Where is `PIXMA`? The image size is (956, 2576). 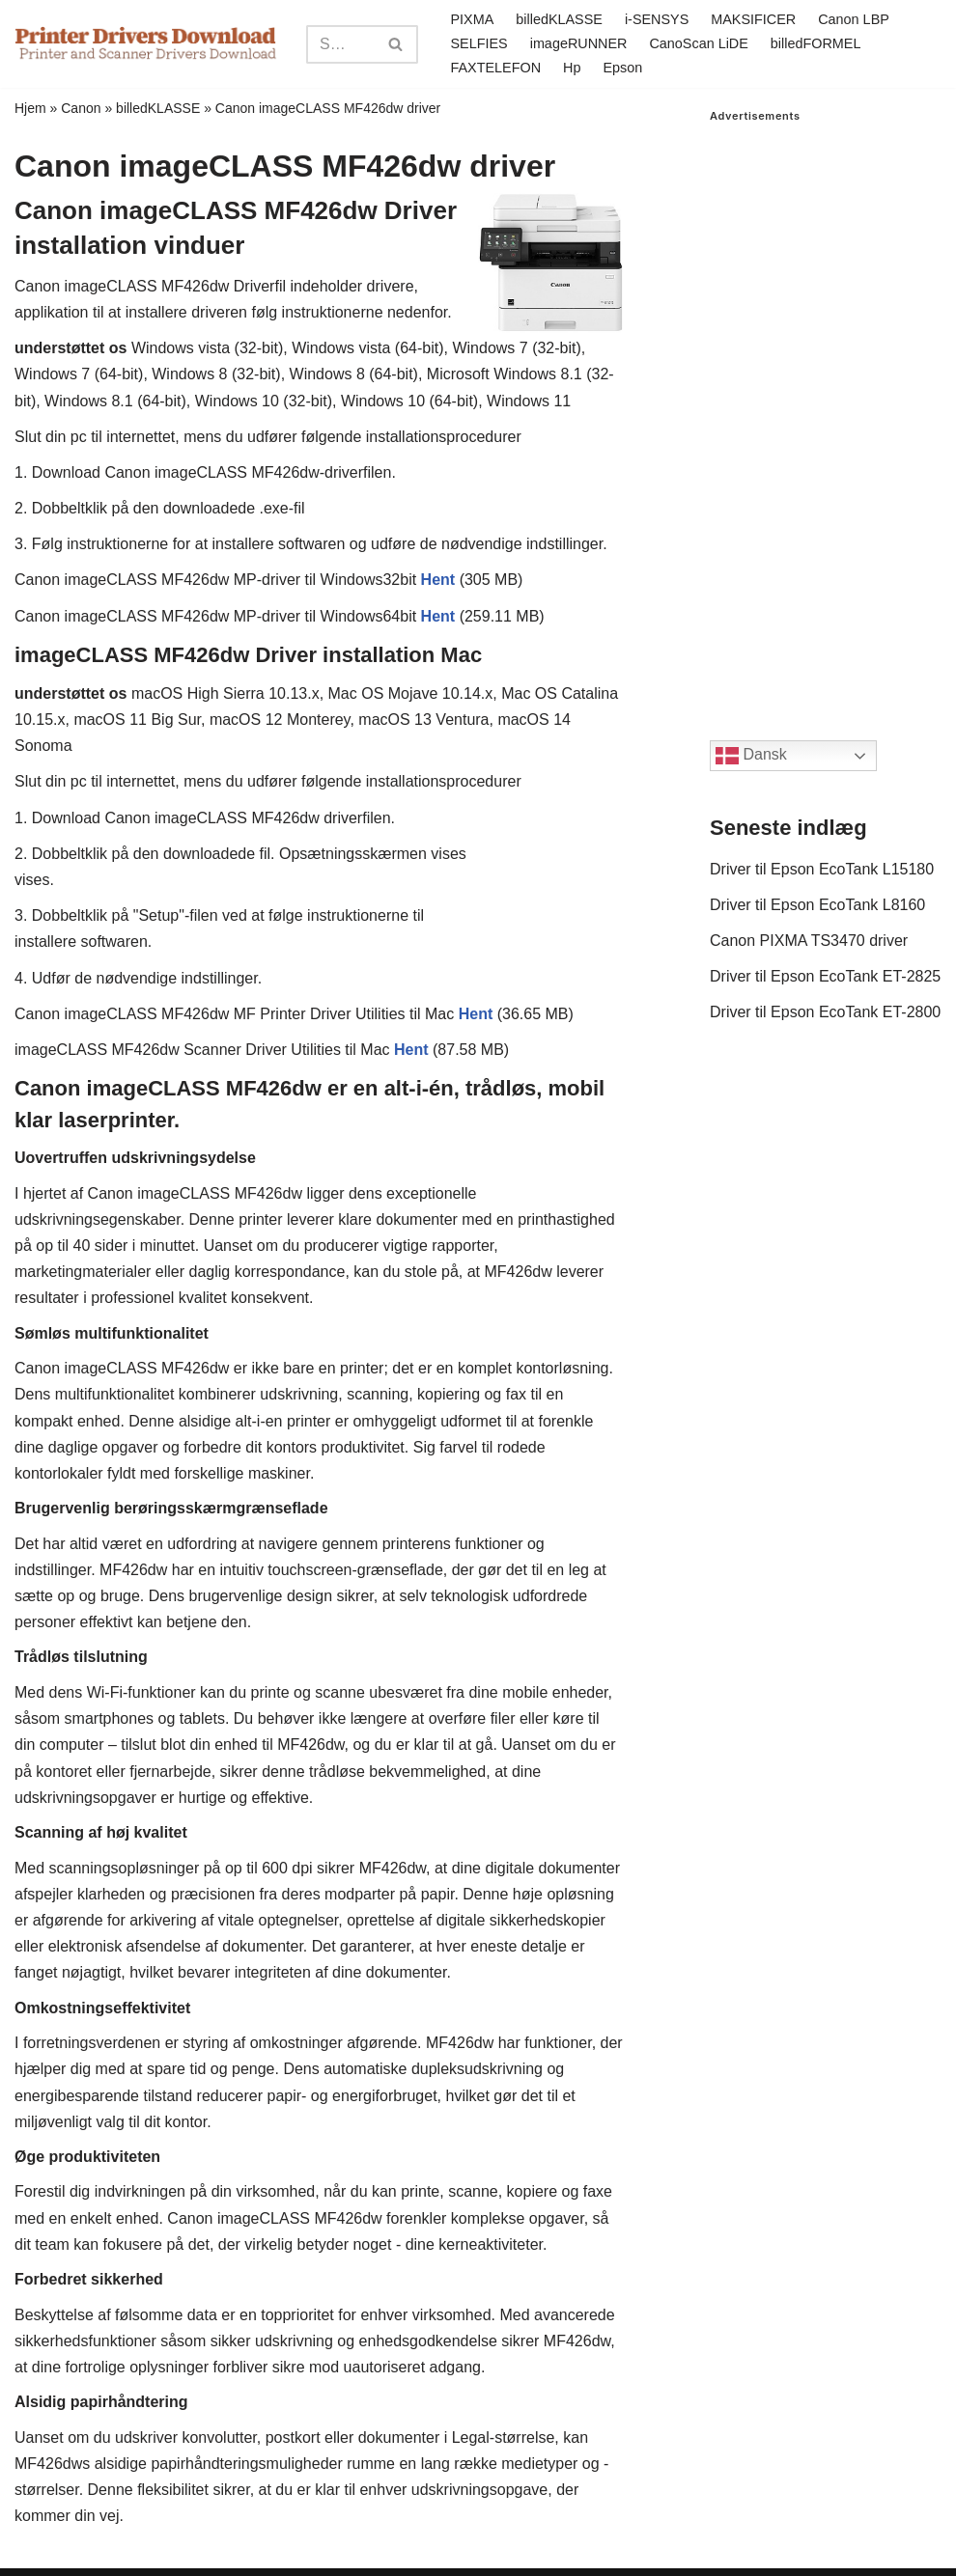
PIXMA is located at coordinates (472, 19).